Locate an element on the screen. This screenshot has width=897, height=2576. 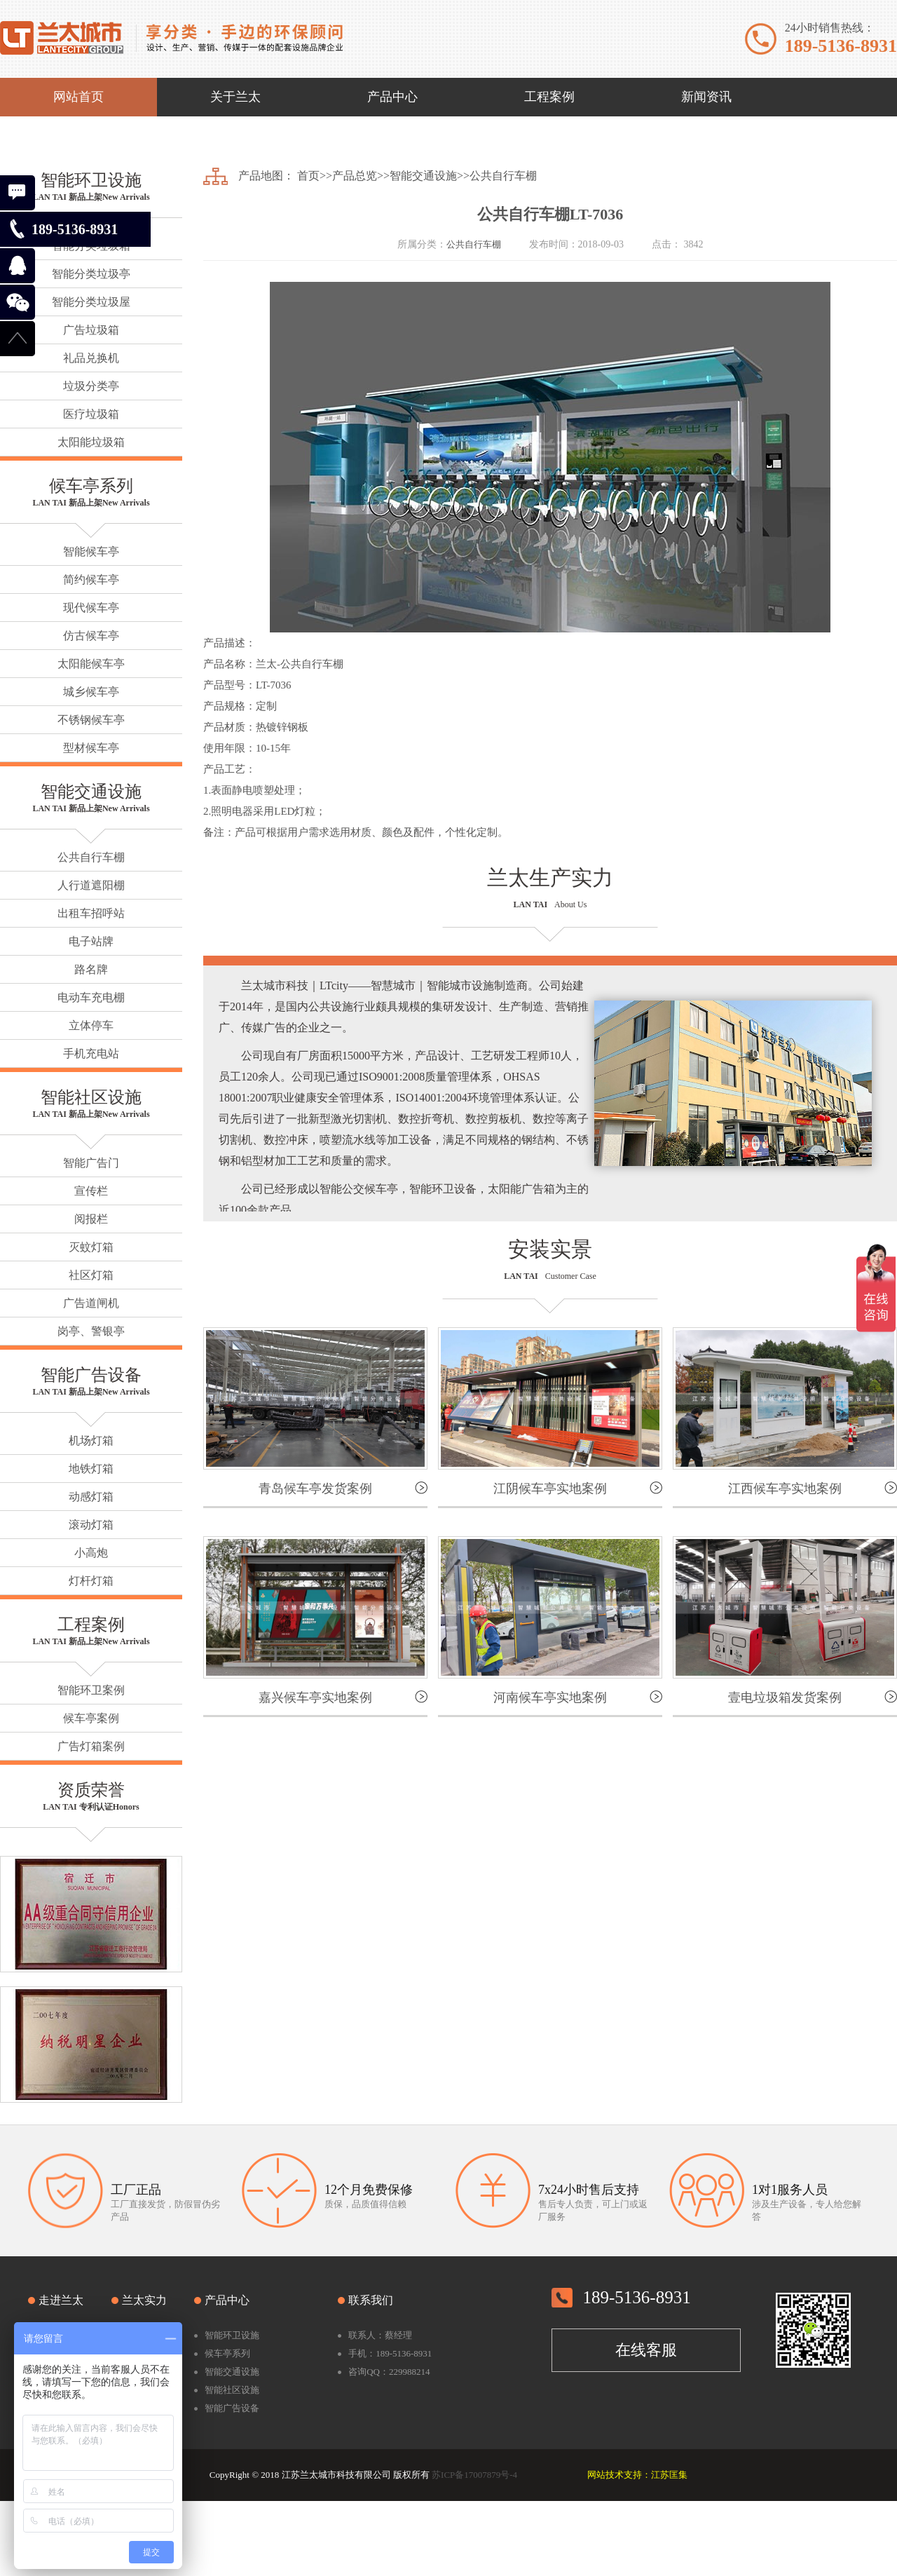
医疗垃圾箱 is located at coordinates (91, 414).